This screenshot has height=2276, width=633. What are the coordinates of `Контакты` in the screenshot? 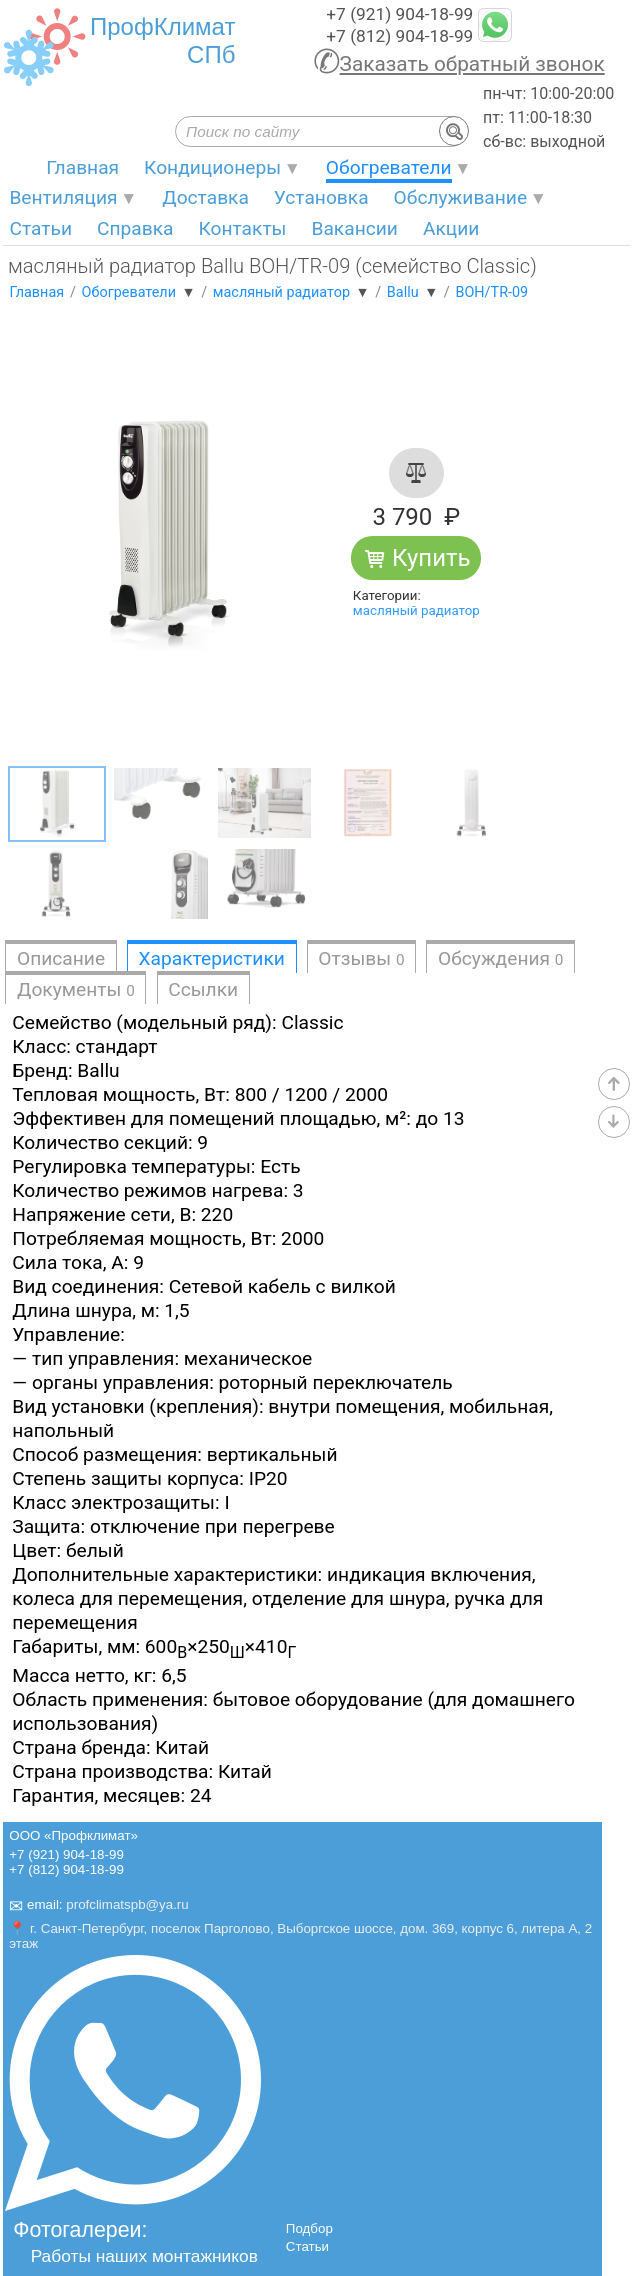 It's located at (242, 228).